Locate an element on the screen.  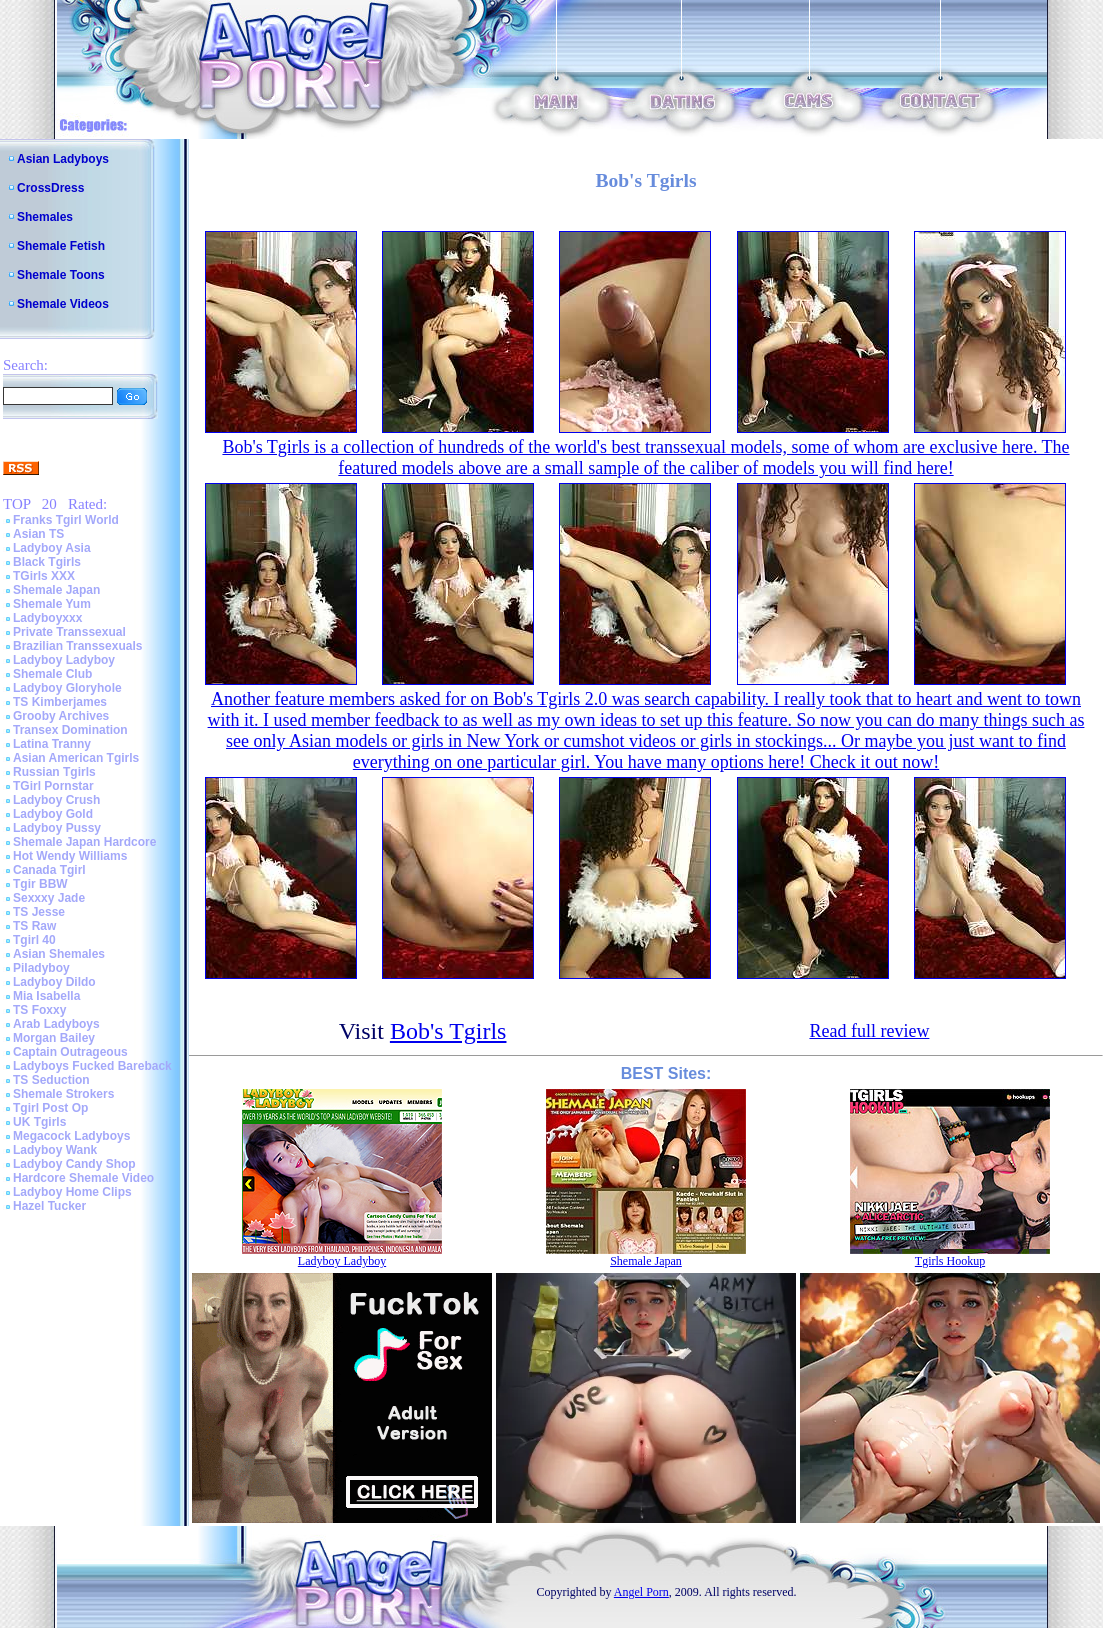
Private Transsexual is located at coordinates (69, 632).